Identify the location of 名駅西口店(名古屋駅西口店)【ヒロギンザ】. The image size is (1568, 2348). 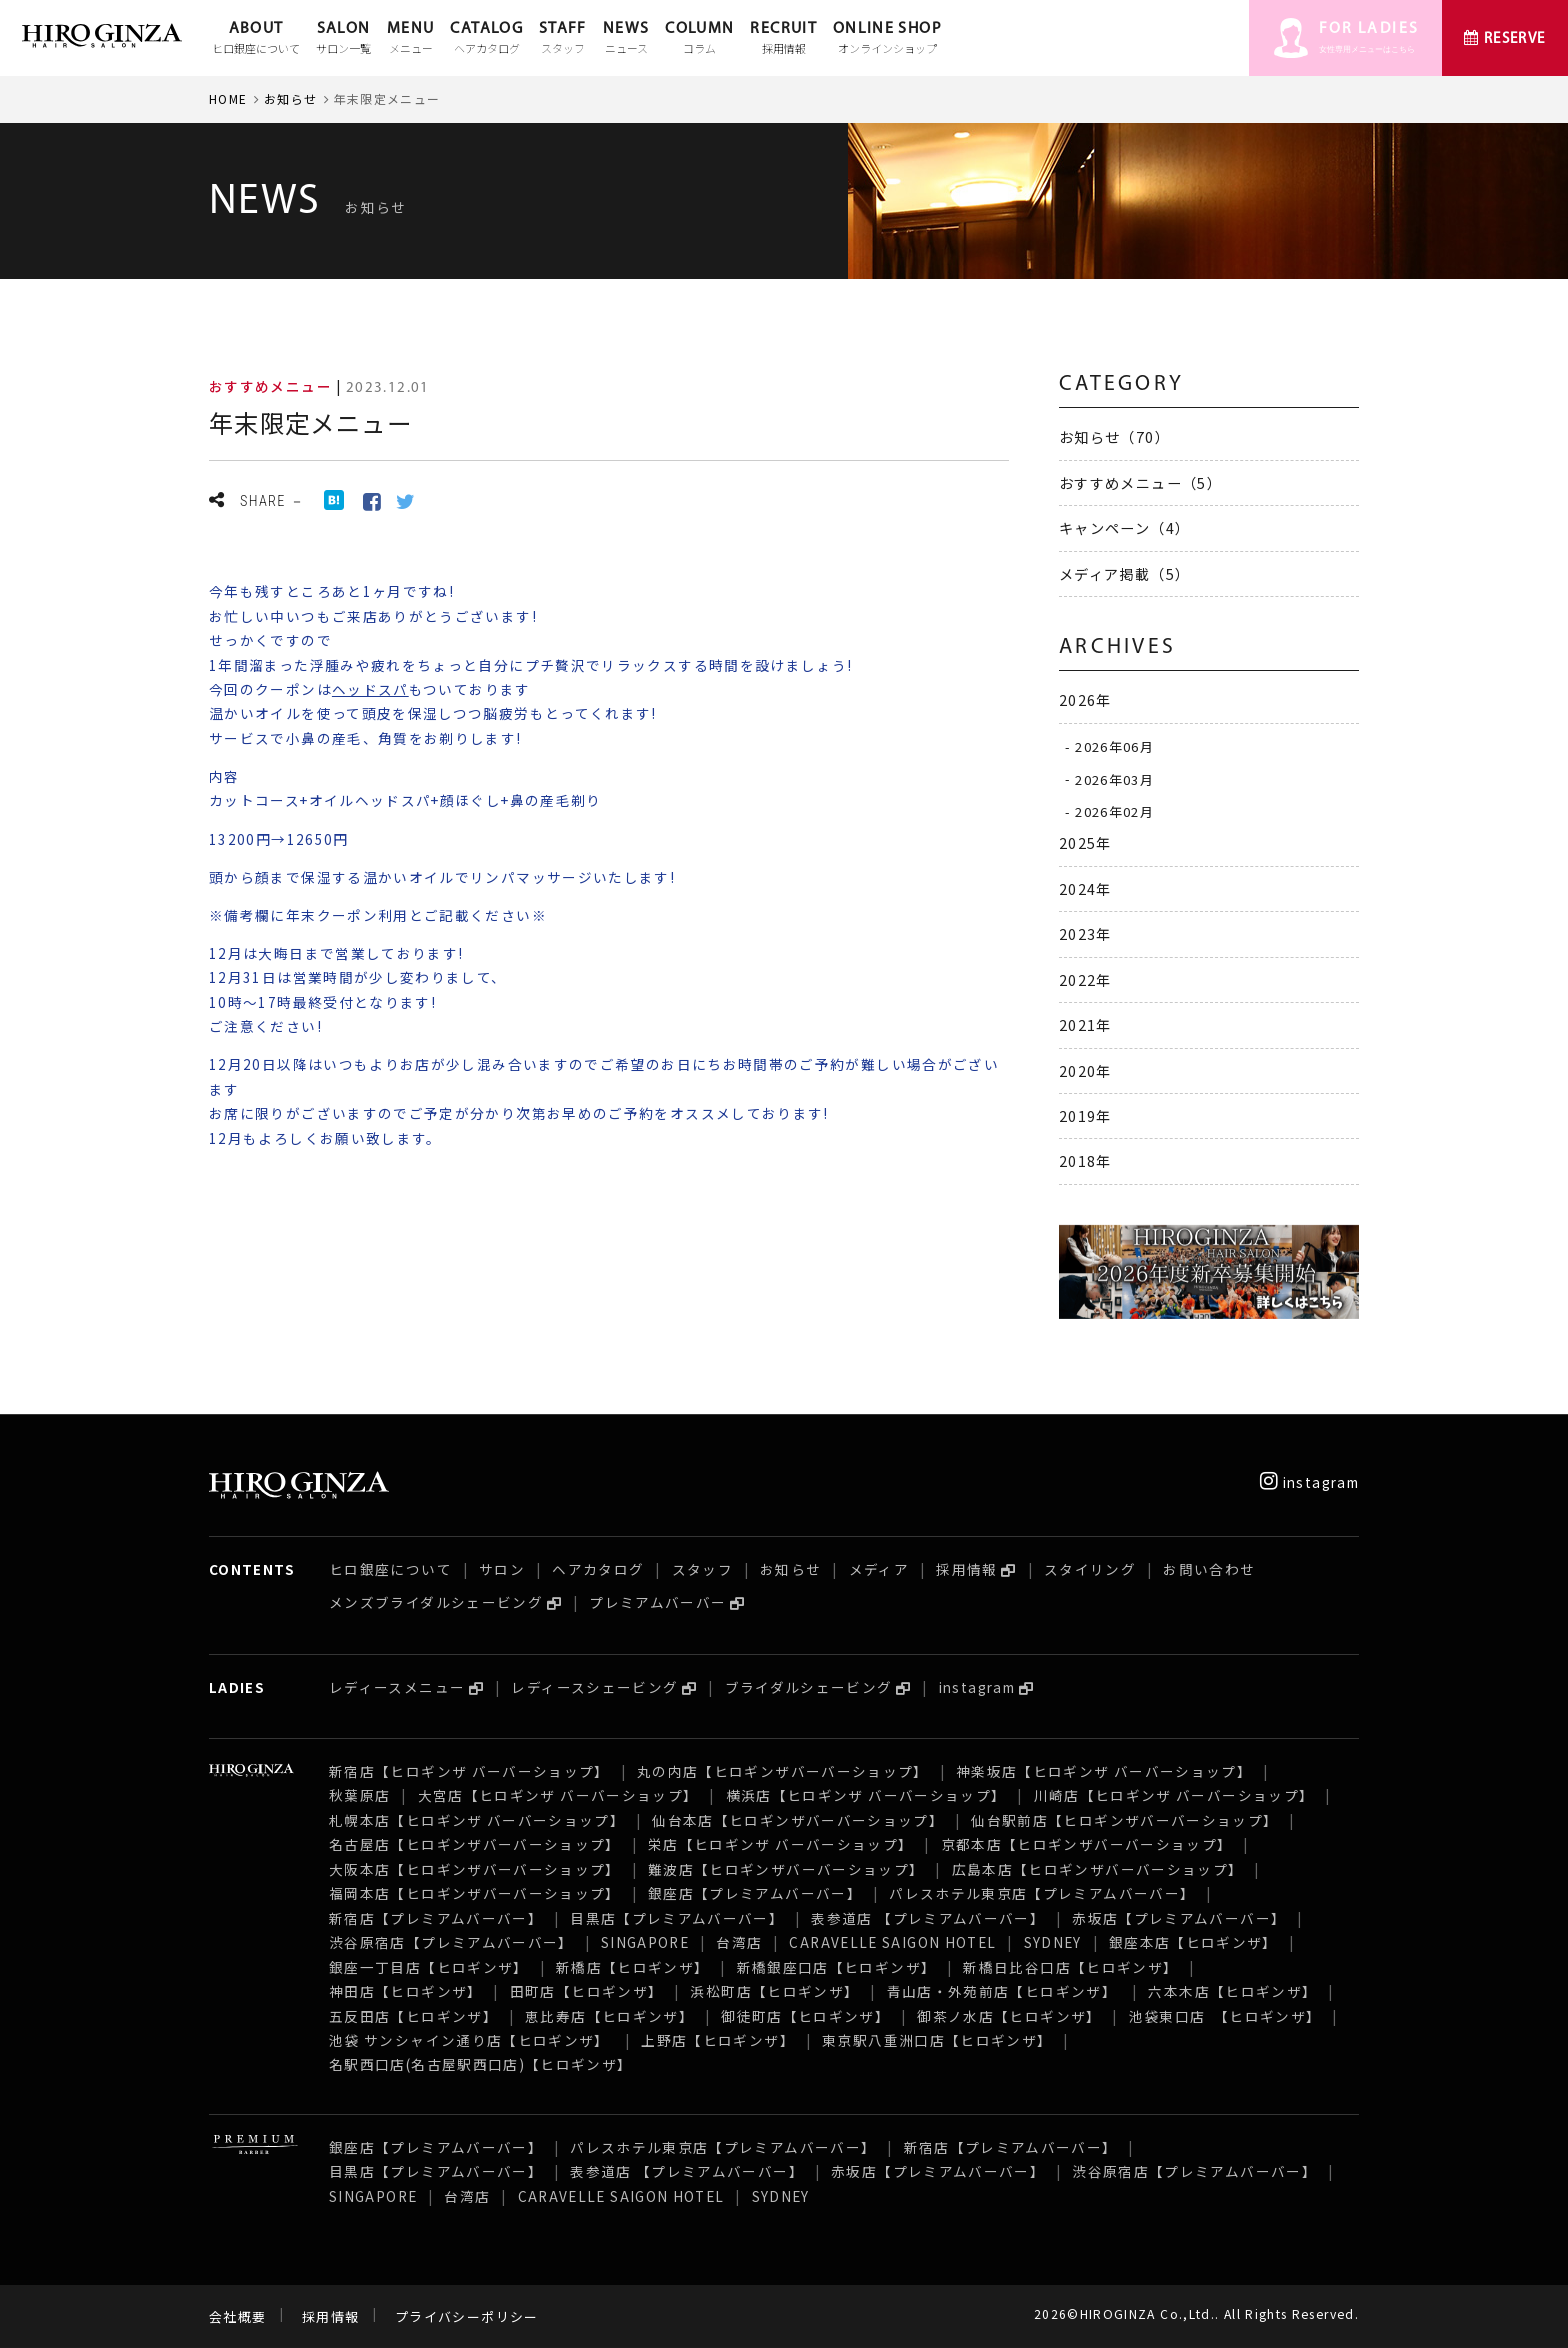
(481, 2064).